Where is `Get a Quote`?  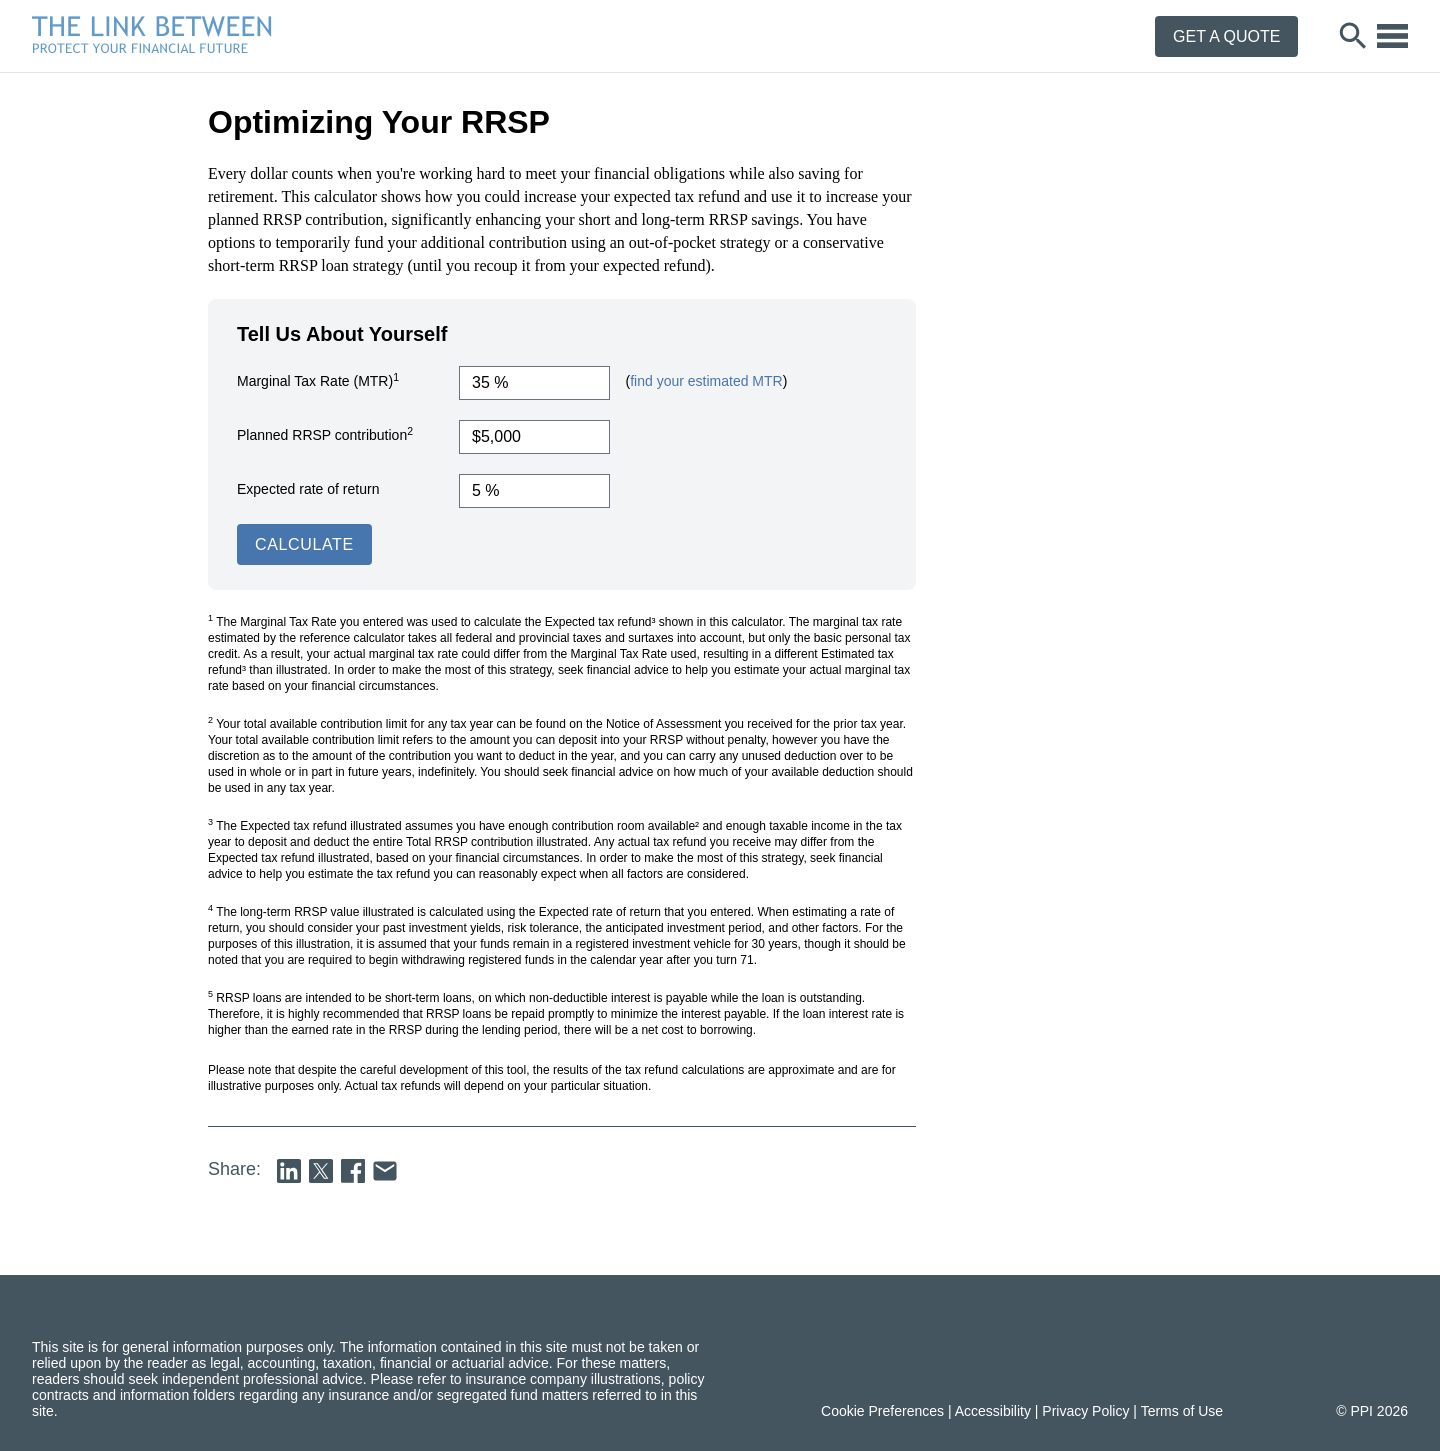 Get a Quote is located at coordinates (1226, 36).